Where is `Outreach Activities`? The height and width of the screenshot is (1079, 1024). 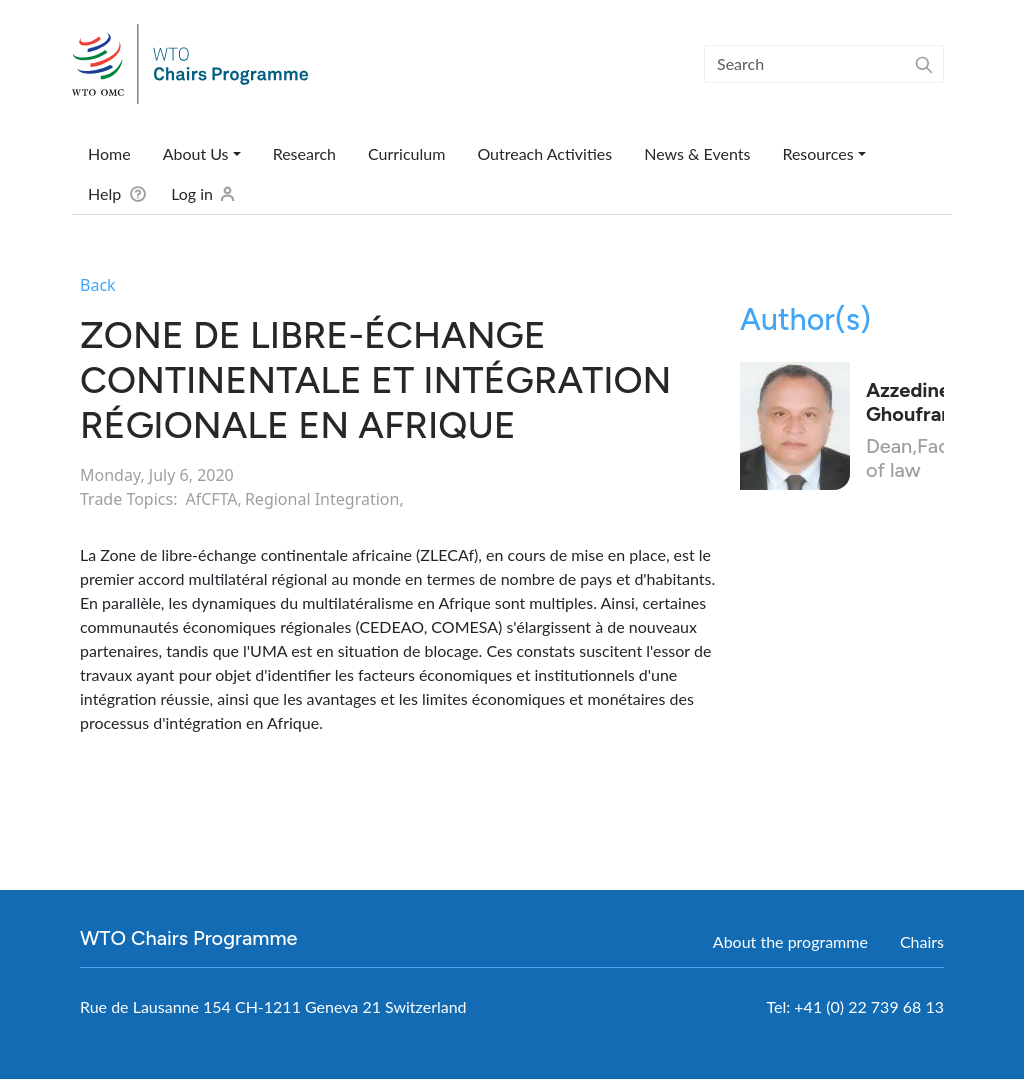
Outreach Activities is located at coordinates (544, 153).